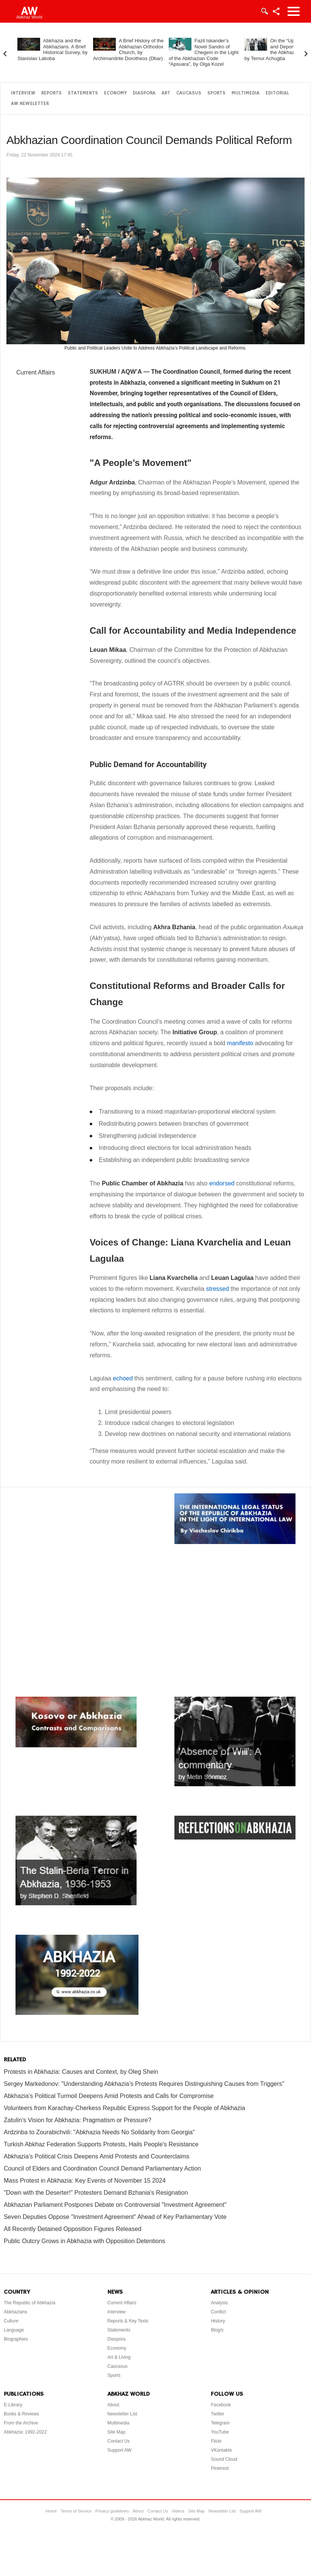 The width and height of the screenshot is (311, 2576). Describe the element at coordinates (21, 2423) in the screenshot. I see `From the Archive` at that location.